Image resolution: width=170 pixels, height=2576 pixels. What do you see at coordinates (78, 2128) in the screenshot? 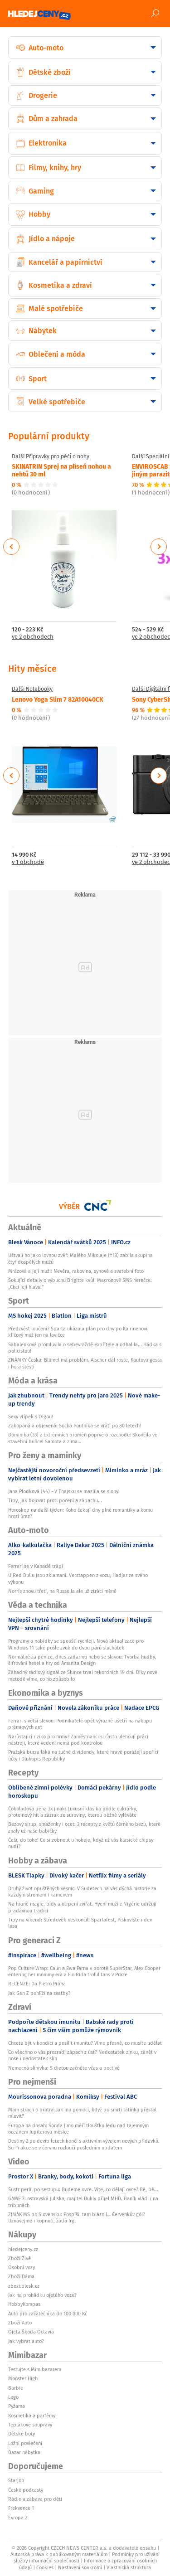
I see `Europa na dosah: Sonda Juno měří tloušťku ledu nad tajemným oceánem Jupiterova měsíce` at bounding box center [78, 2128].